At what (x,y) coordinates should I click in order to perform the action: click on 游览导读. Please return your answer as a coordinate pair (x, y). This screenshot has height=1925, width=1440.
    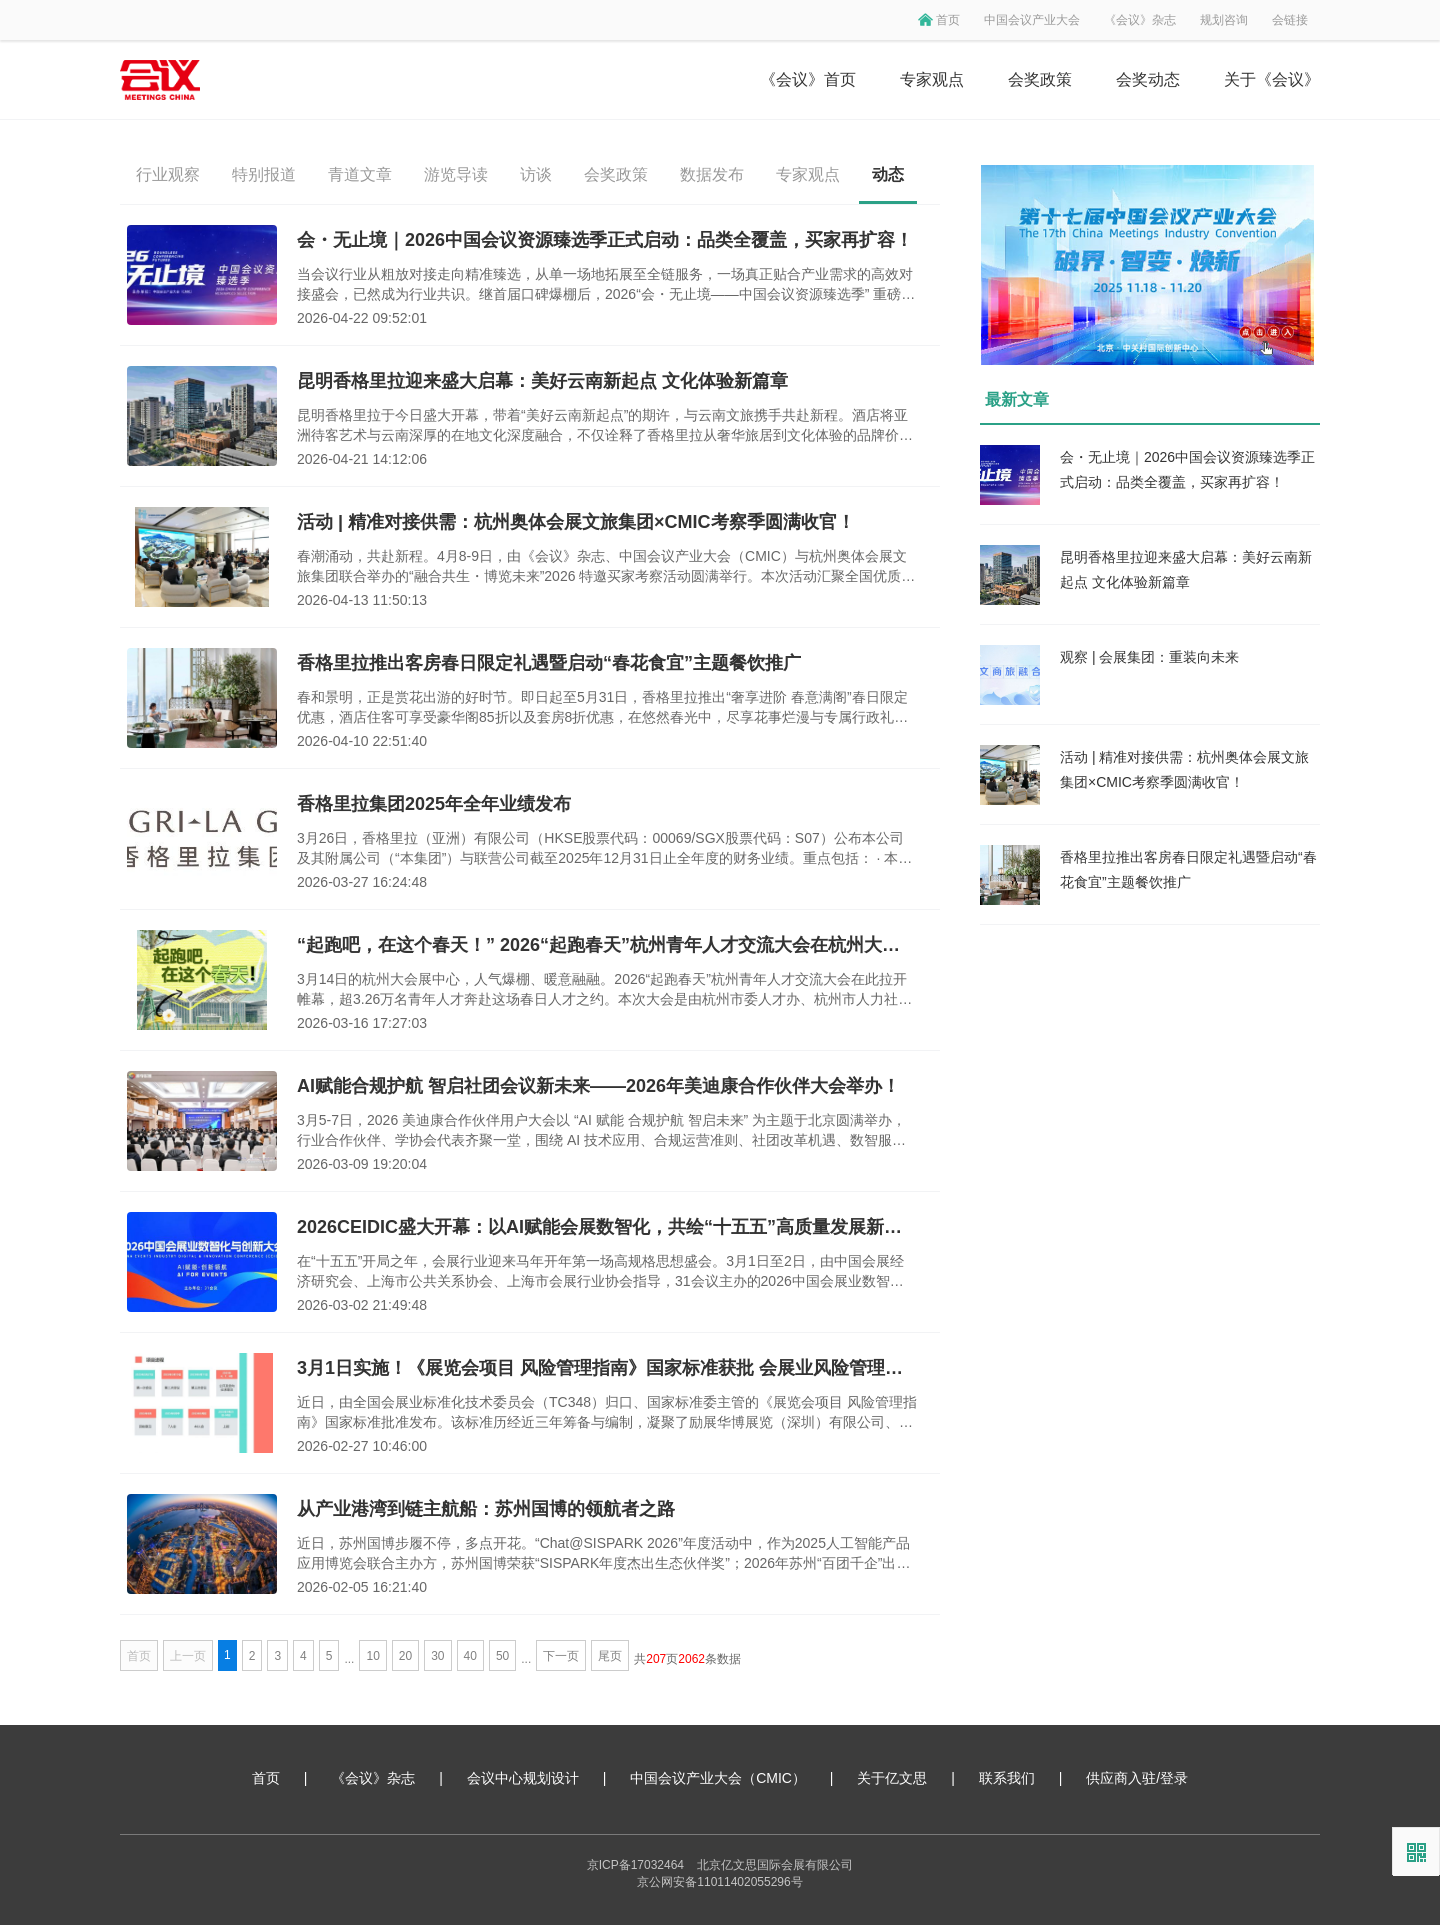
    Looking at the image, I should click on (456, 174).